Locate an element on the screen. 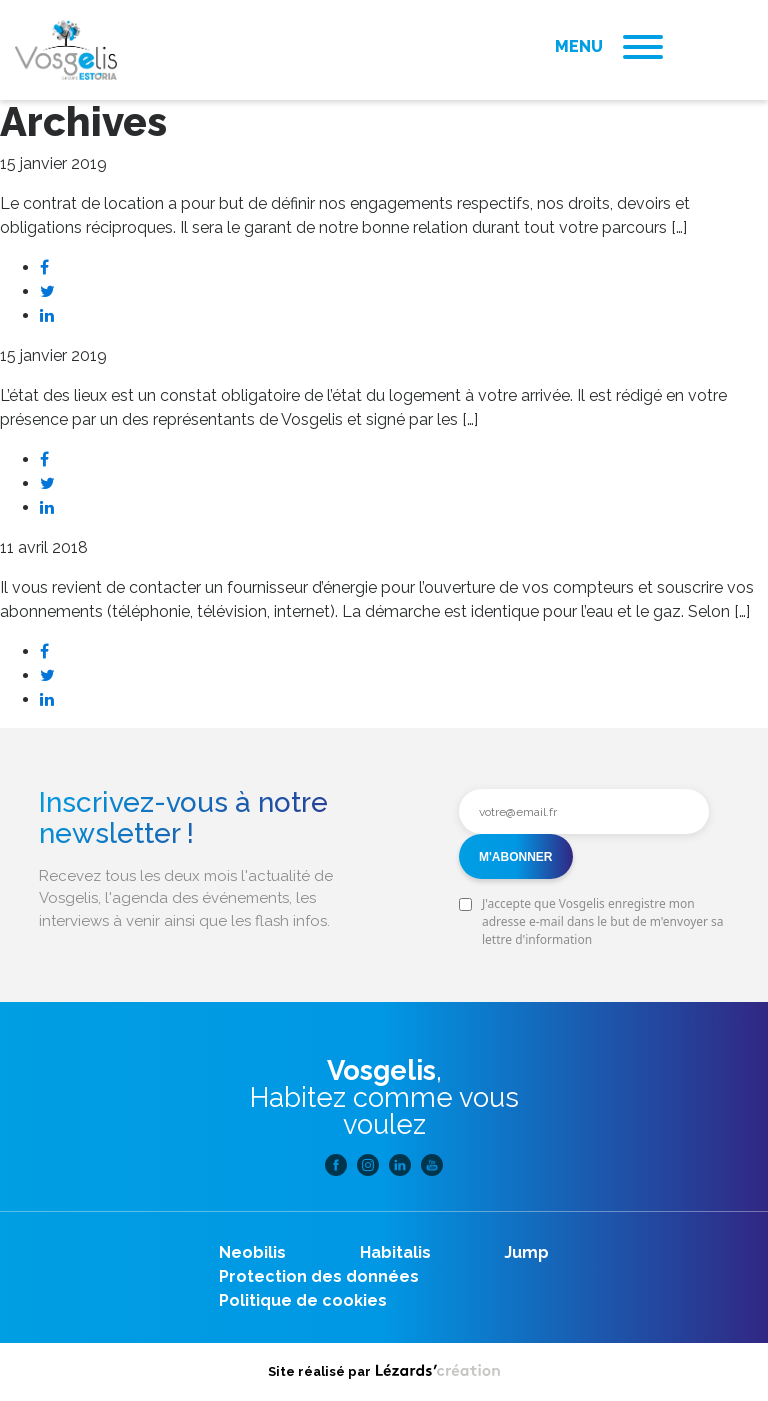 This screenshot has height=1401, width=768. Youtube is located at coordinates (432, 1165).